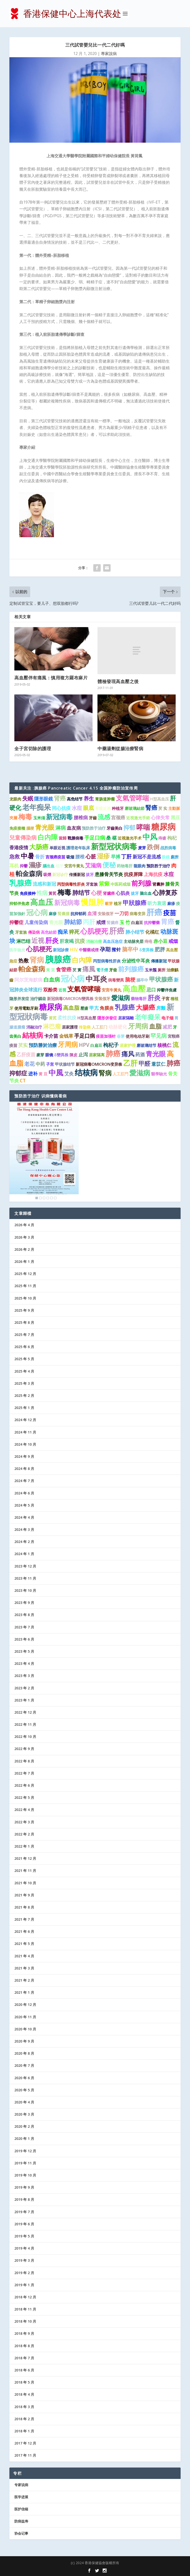 This screenshot has width=190, height=2576. I want to click on 廁所 [廁所 (1 项)], so click(175, 857).